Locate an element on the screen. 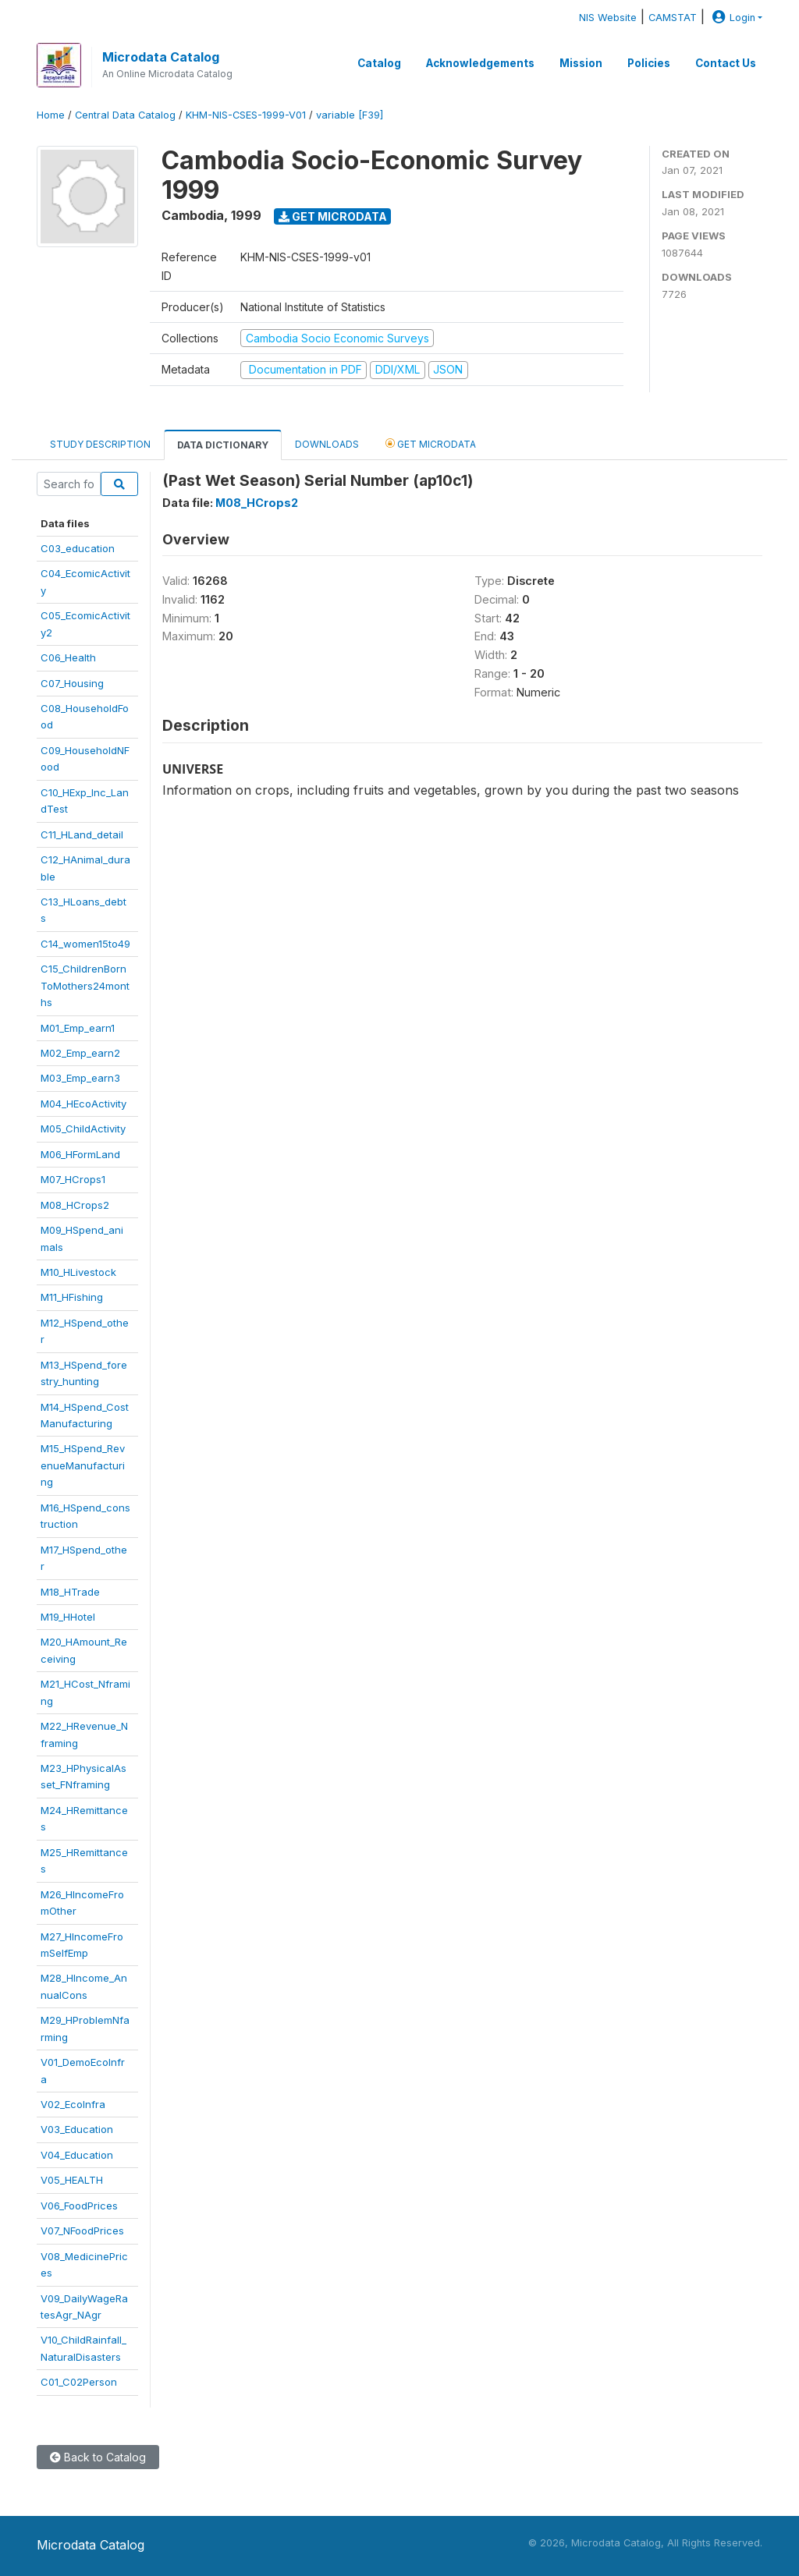 This screenshot has height=2576, width=799. M11_HFishing is located at coordinates (72, 1297).